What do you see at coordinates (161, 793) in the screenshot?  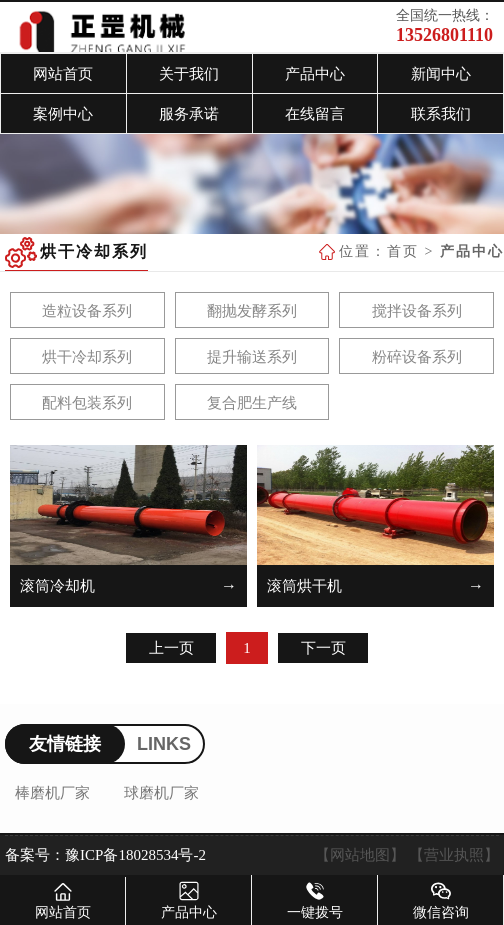 I see `球磨机厂家` at bounding box center [161, 793].